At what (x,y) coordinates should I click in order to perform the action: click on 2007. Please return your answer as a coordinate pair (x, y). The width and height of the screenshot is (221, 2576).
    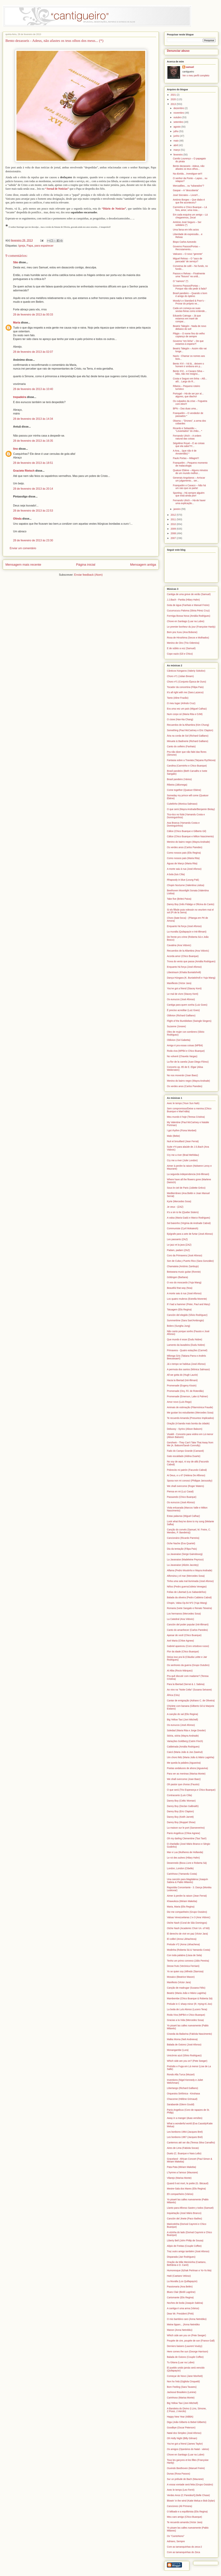
    Looking at the image, I should click on (174, 538).